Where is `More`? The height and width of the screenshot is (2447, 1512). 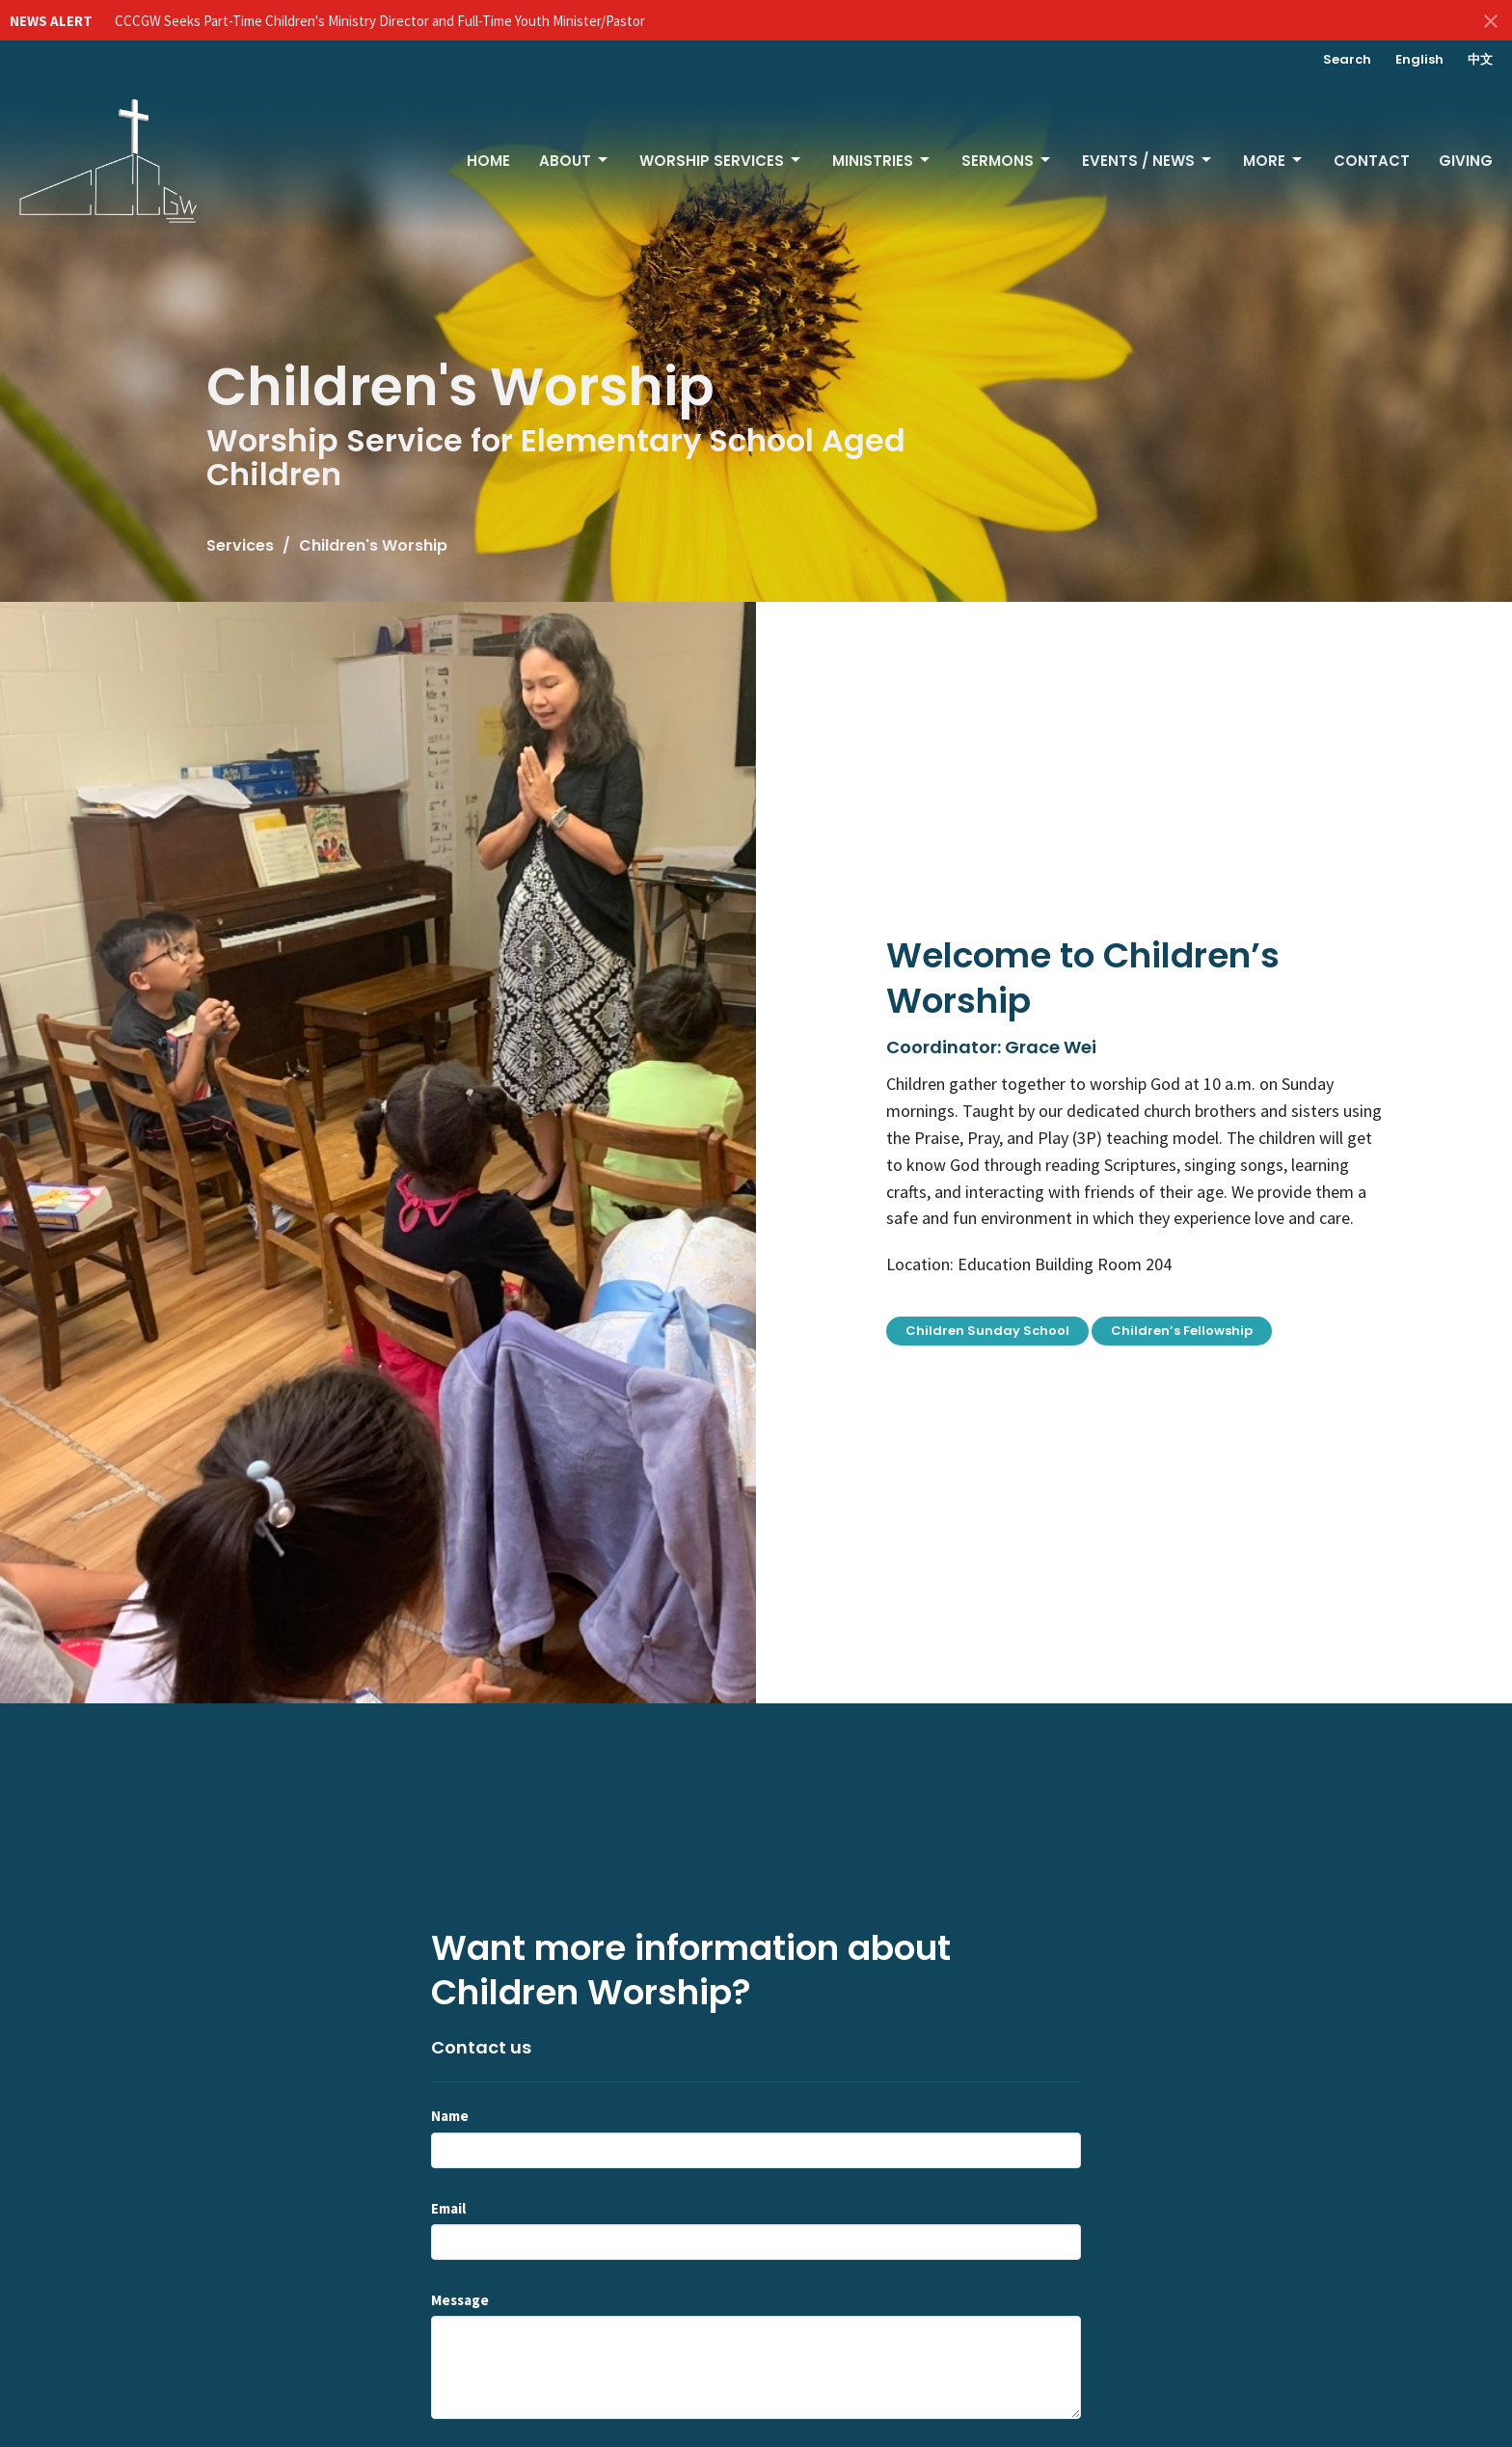
More is located at coordinates (1274, 160).